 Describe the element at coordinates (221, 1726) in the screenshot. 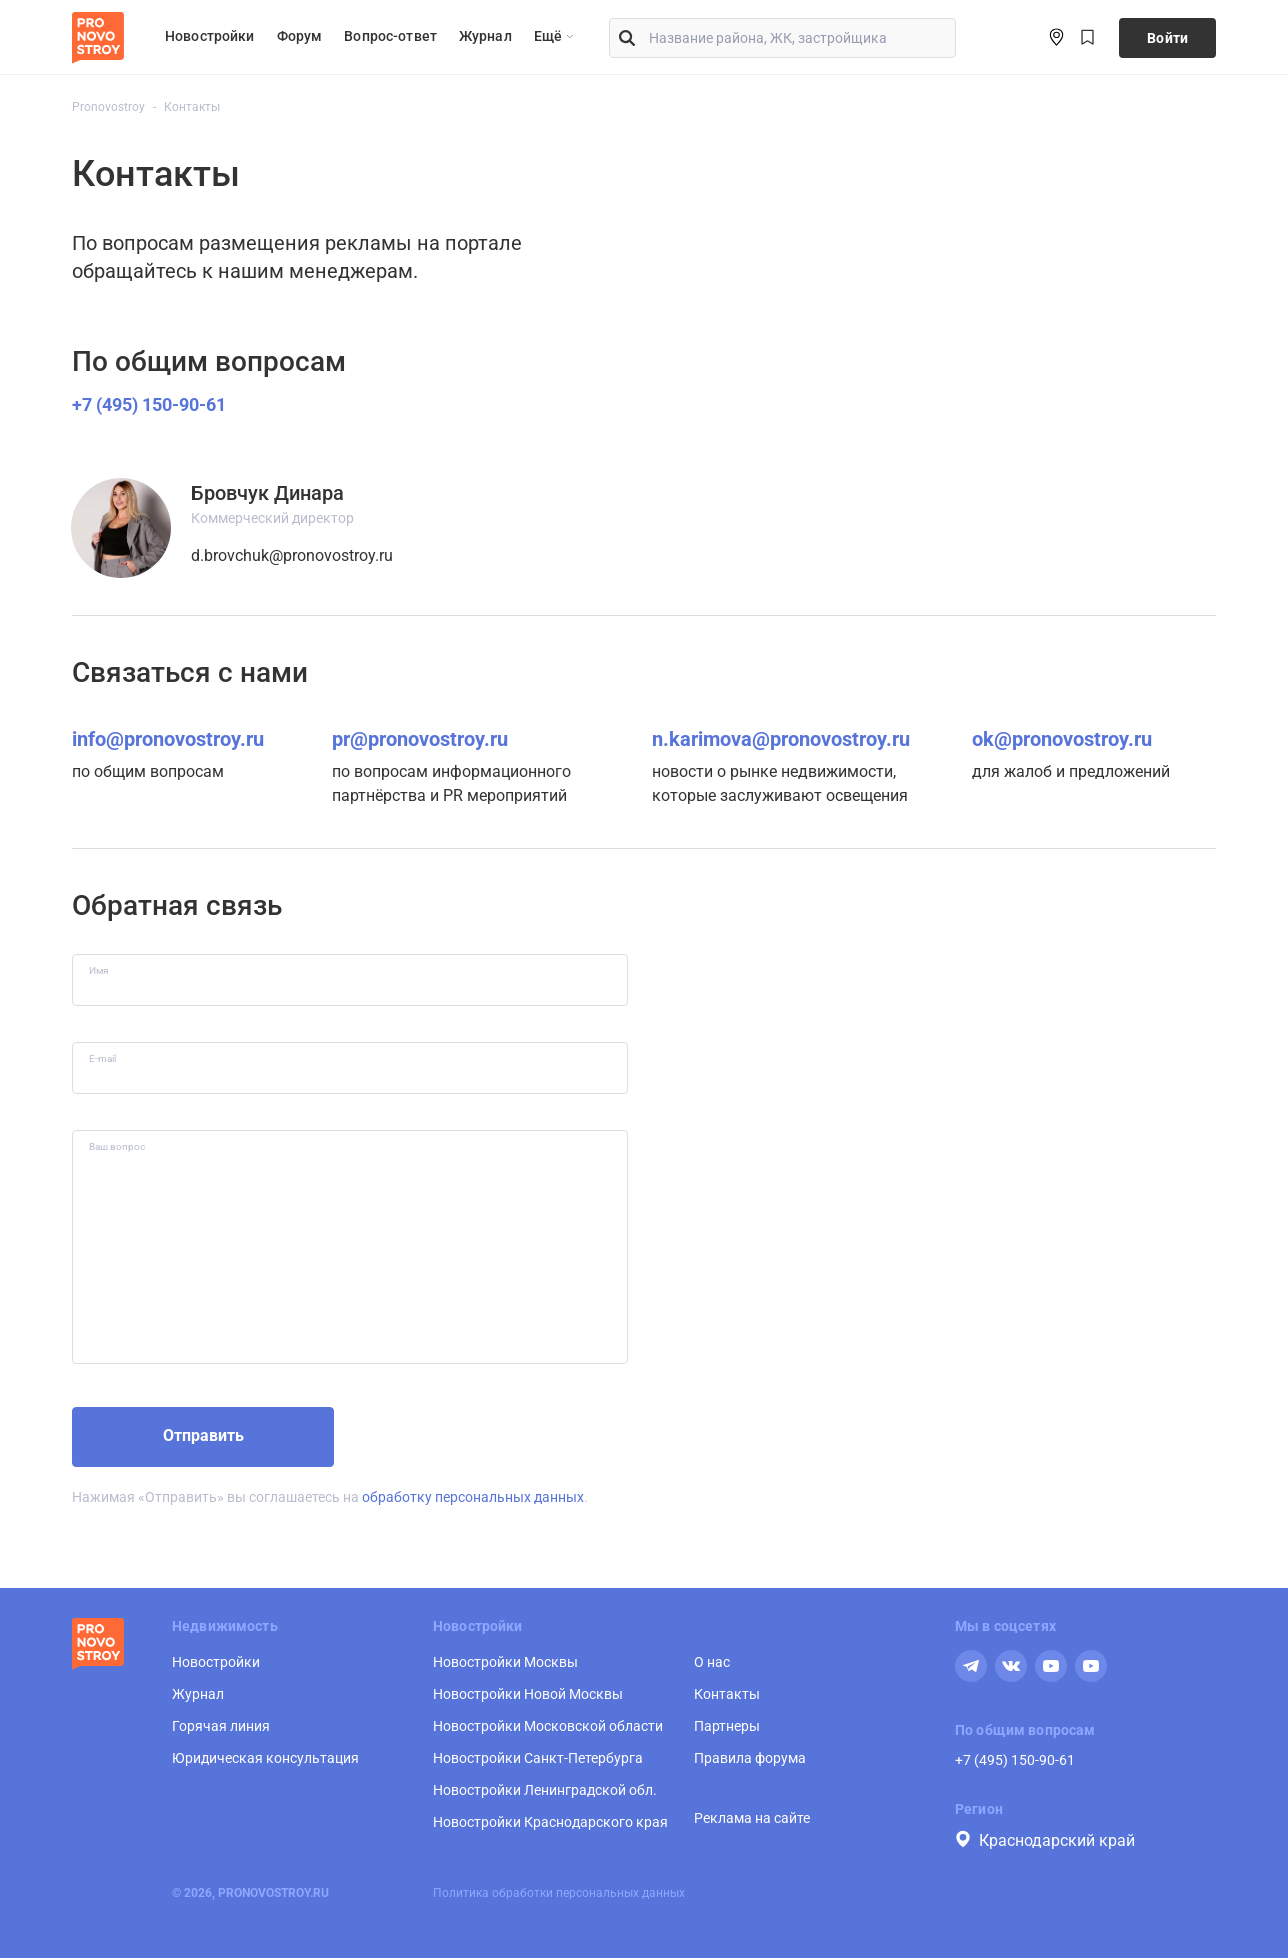

I see `Горячая линия` at that location.